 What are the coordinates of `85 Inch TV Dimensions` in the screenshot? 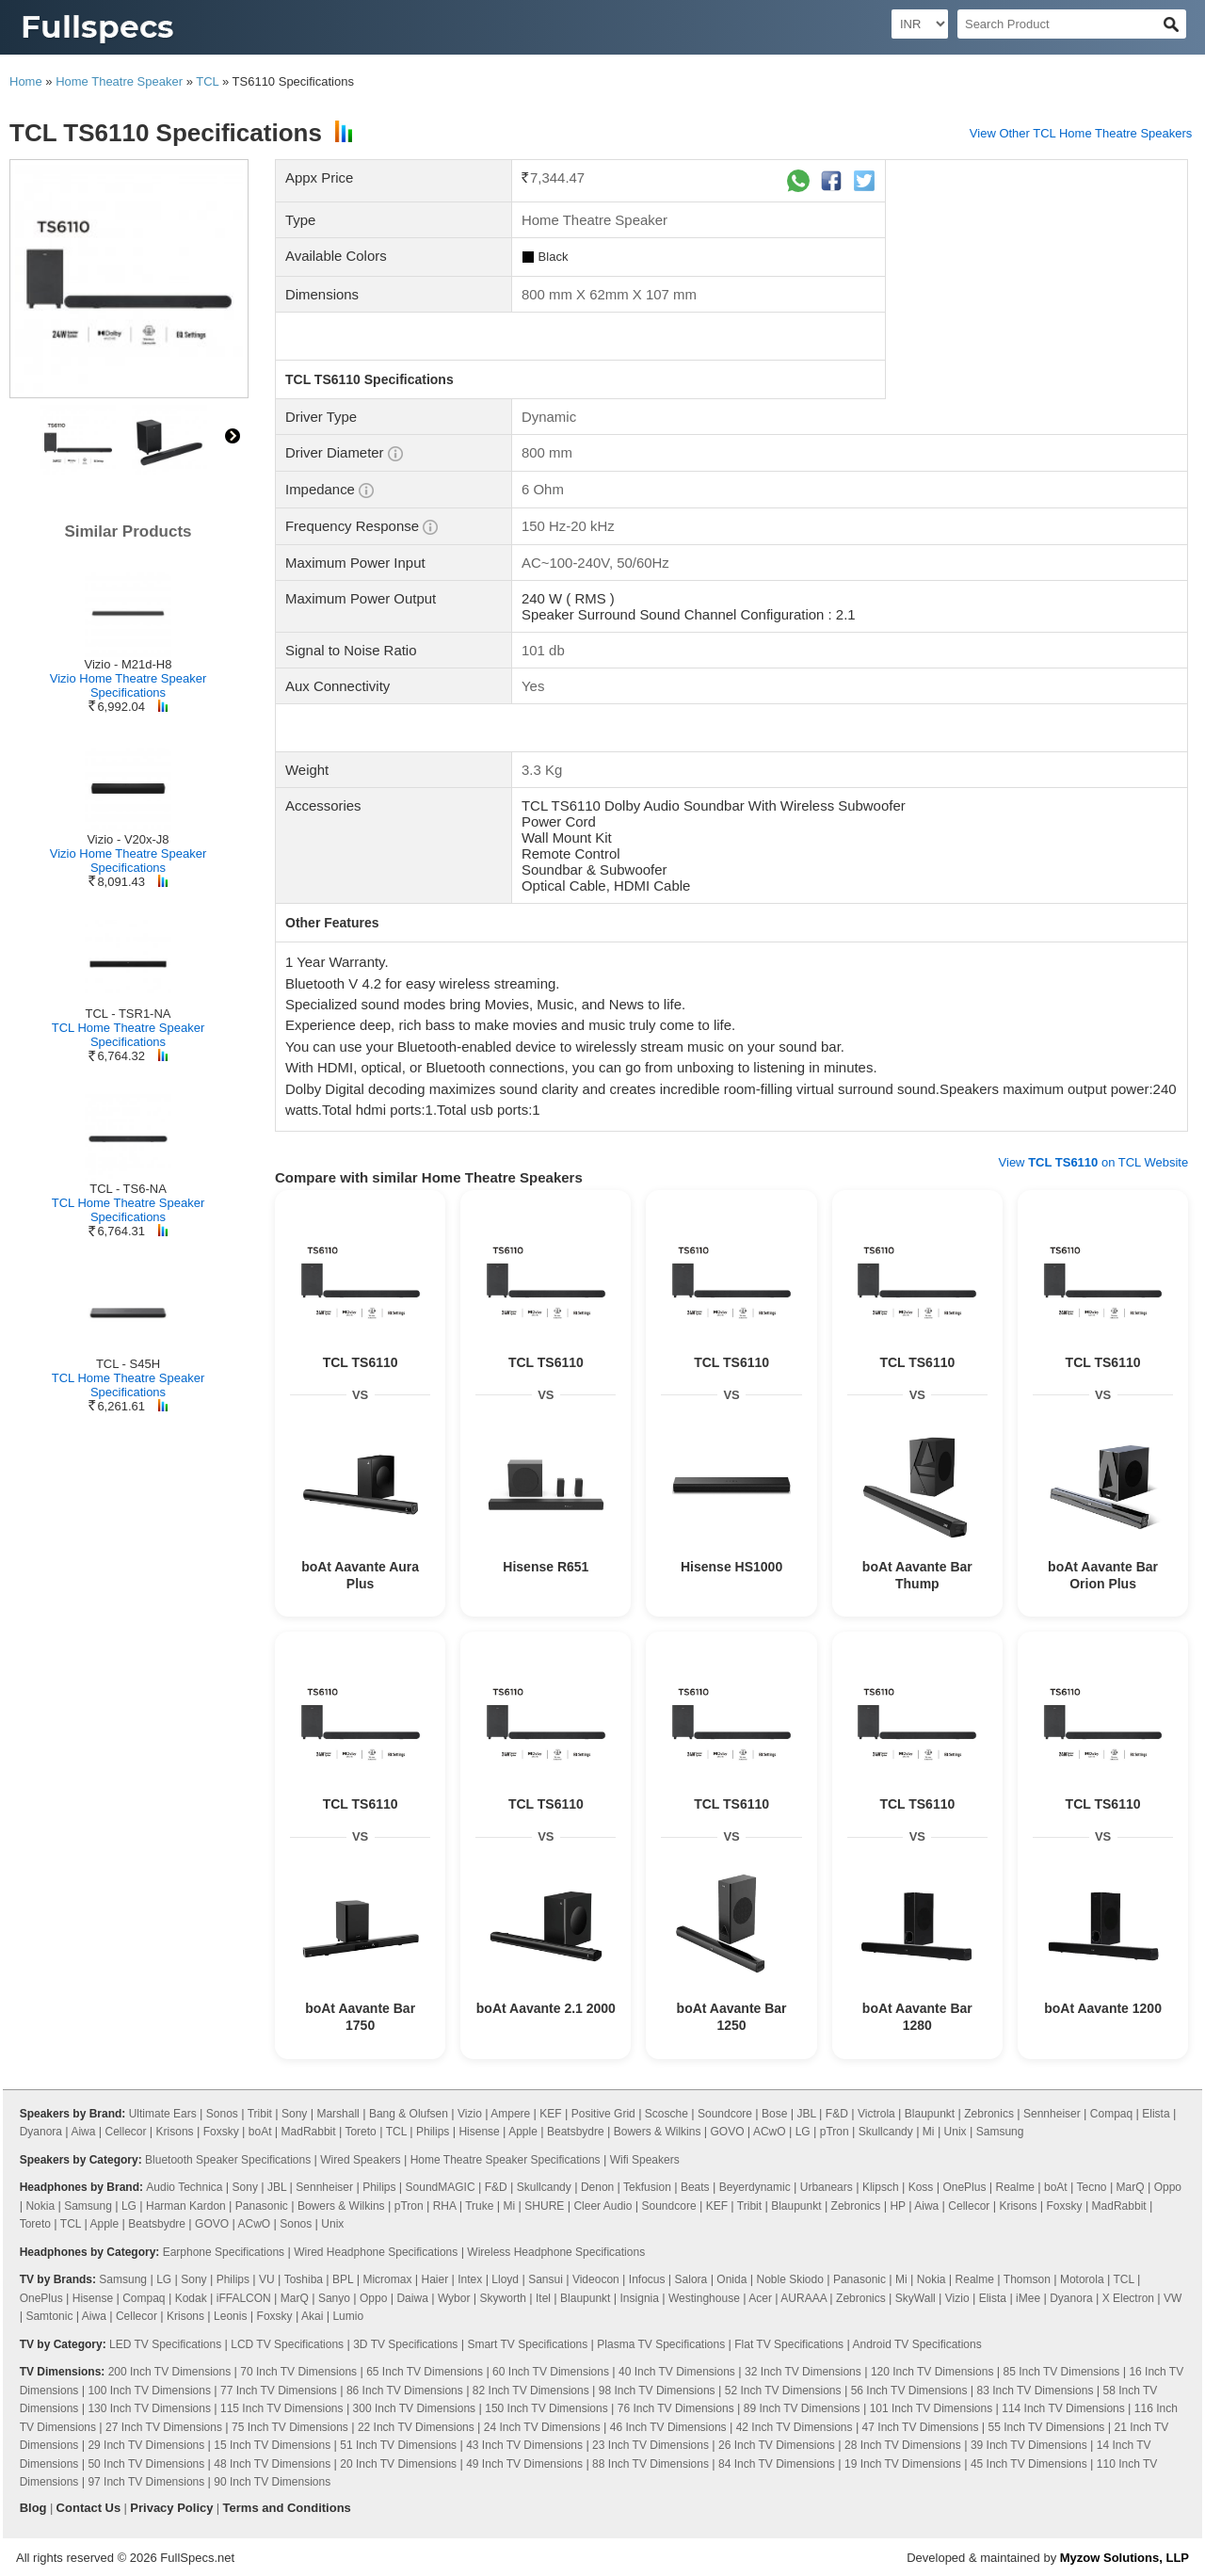 It's located at (1061, 2371).